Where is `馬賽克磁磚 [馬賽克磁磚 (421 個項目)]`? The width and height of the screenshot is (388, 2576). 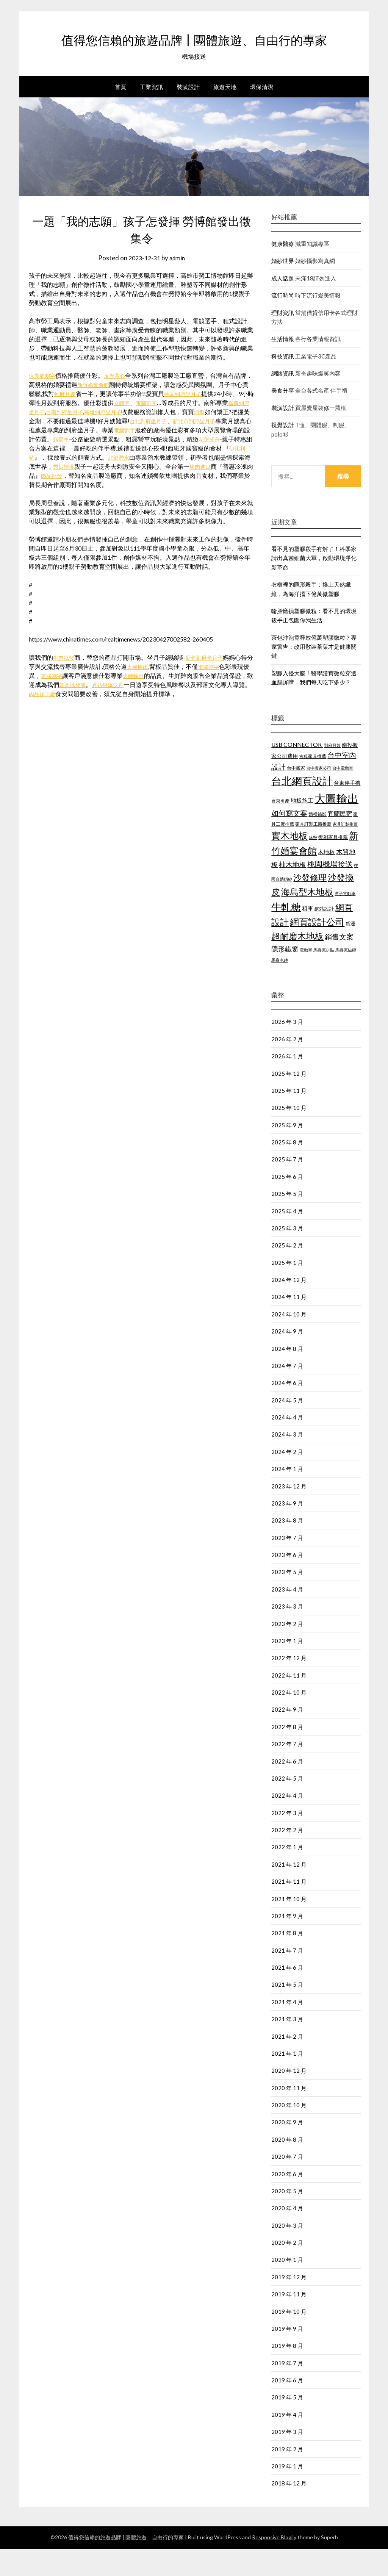
馬賽克磁磚 [馬賽克磁磚 (421 個項目)] is located at coordinates (345, 977).